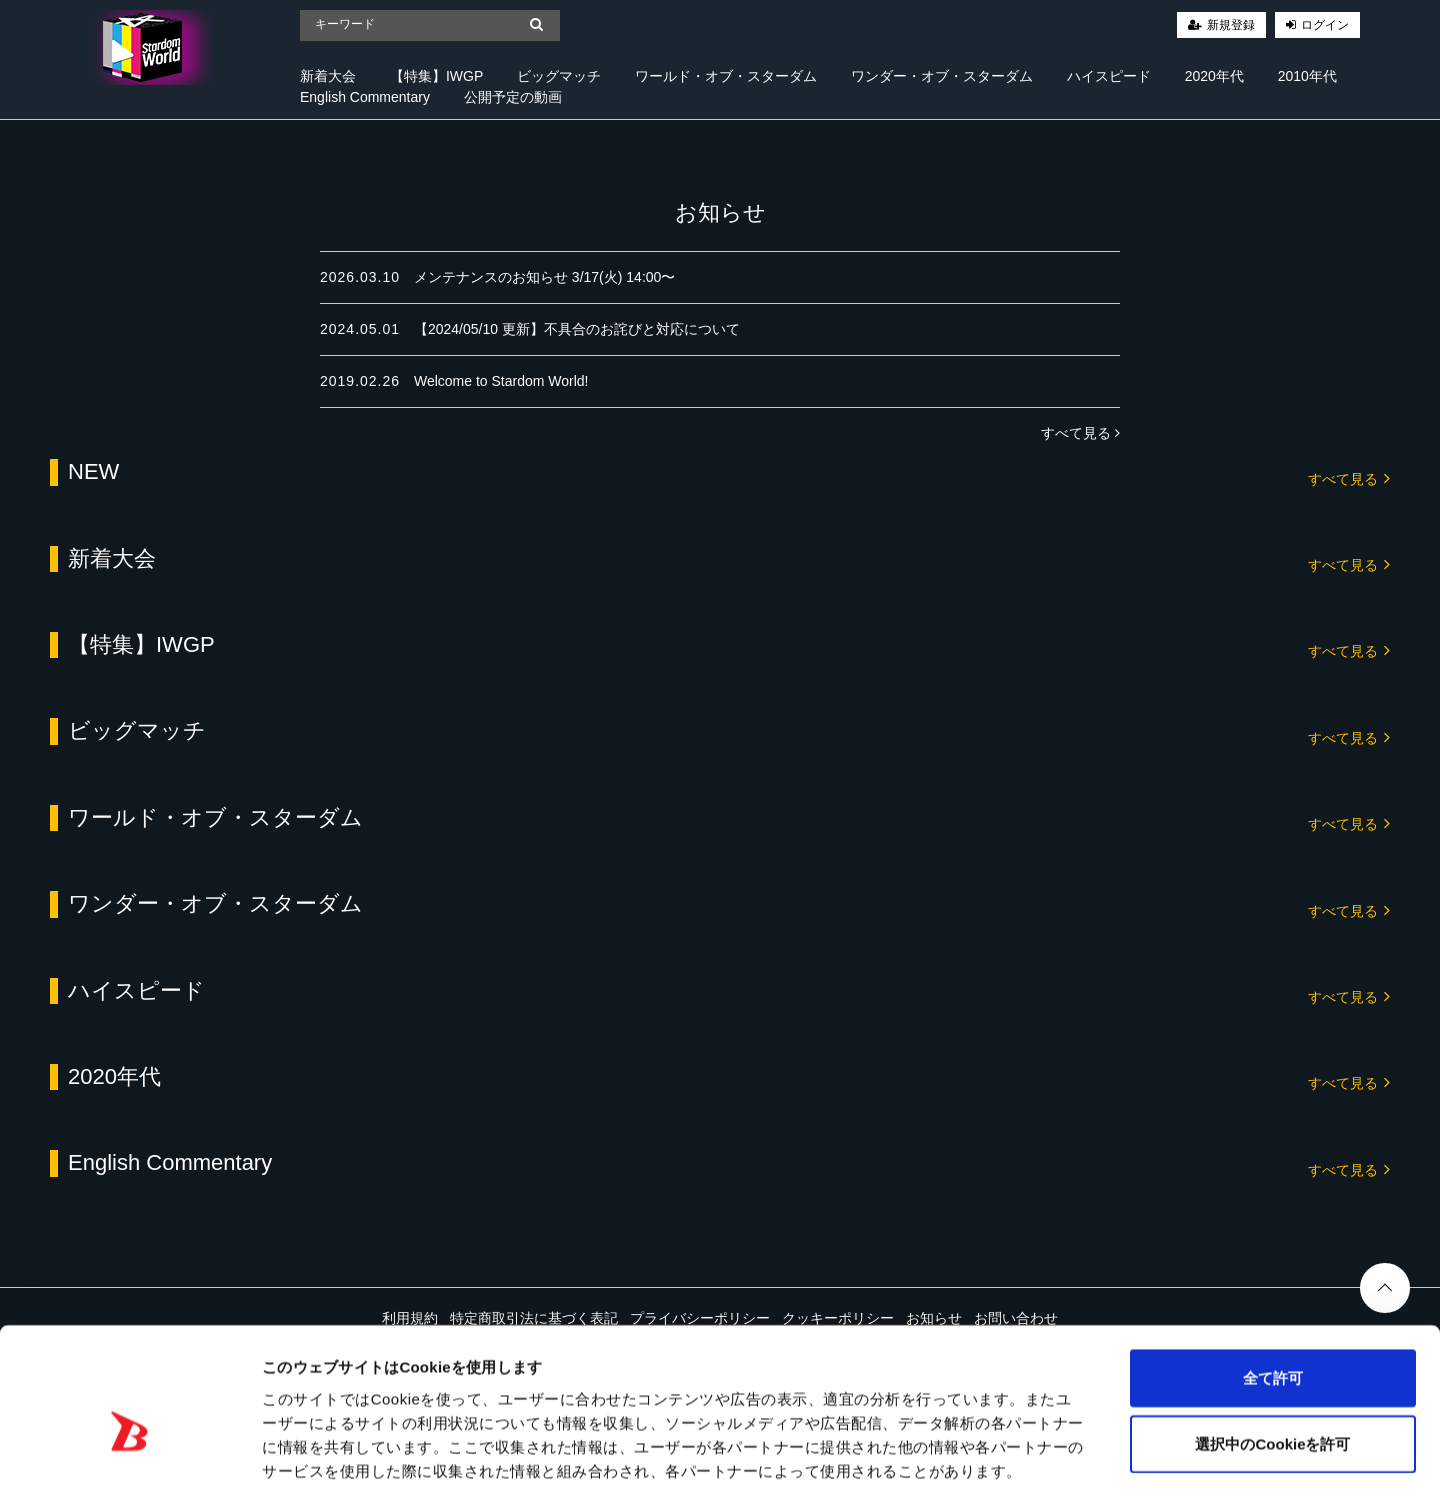  What do you see at coordinates (559, 76) in the screenshot?
I see `ビッグマッチ` at bounding box center [559, 76].